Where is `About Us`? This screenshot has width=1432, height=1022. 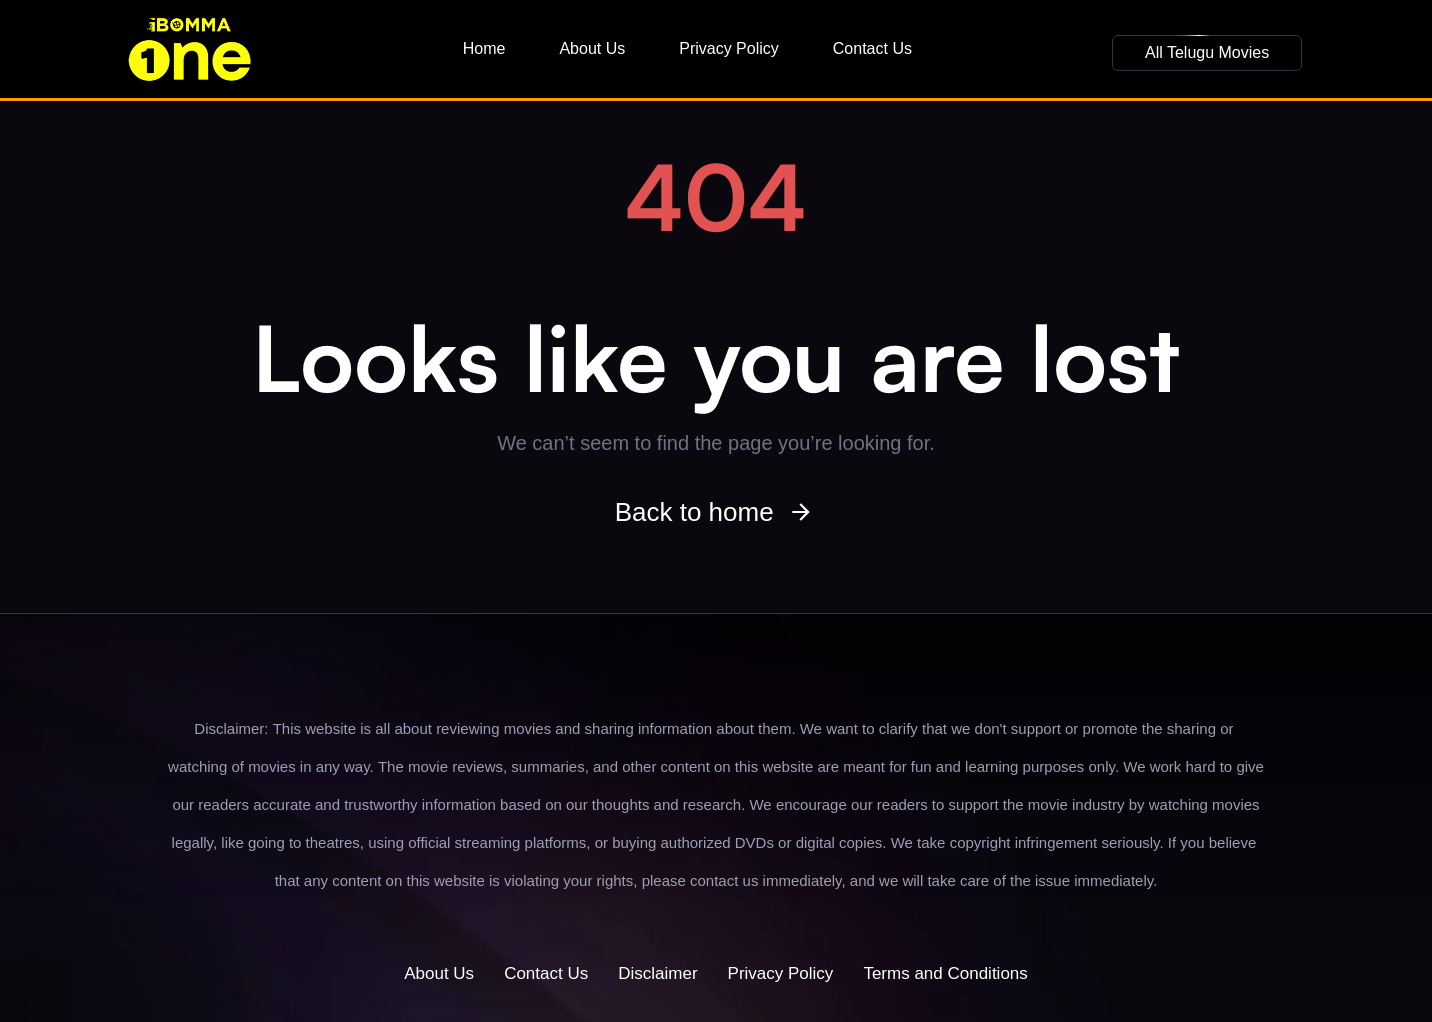 About Us is located at coordinates (592, 48).